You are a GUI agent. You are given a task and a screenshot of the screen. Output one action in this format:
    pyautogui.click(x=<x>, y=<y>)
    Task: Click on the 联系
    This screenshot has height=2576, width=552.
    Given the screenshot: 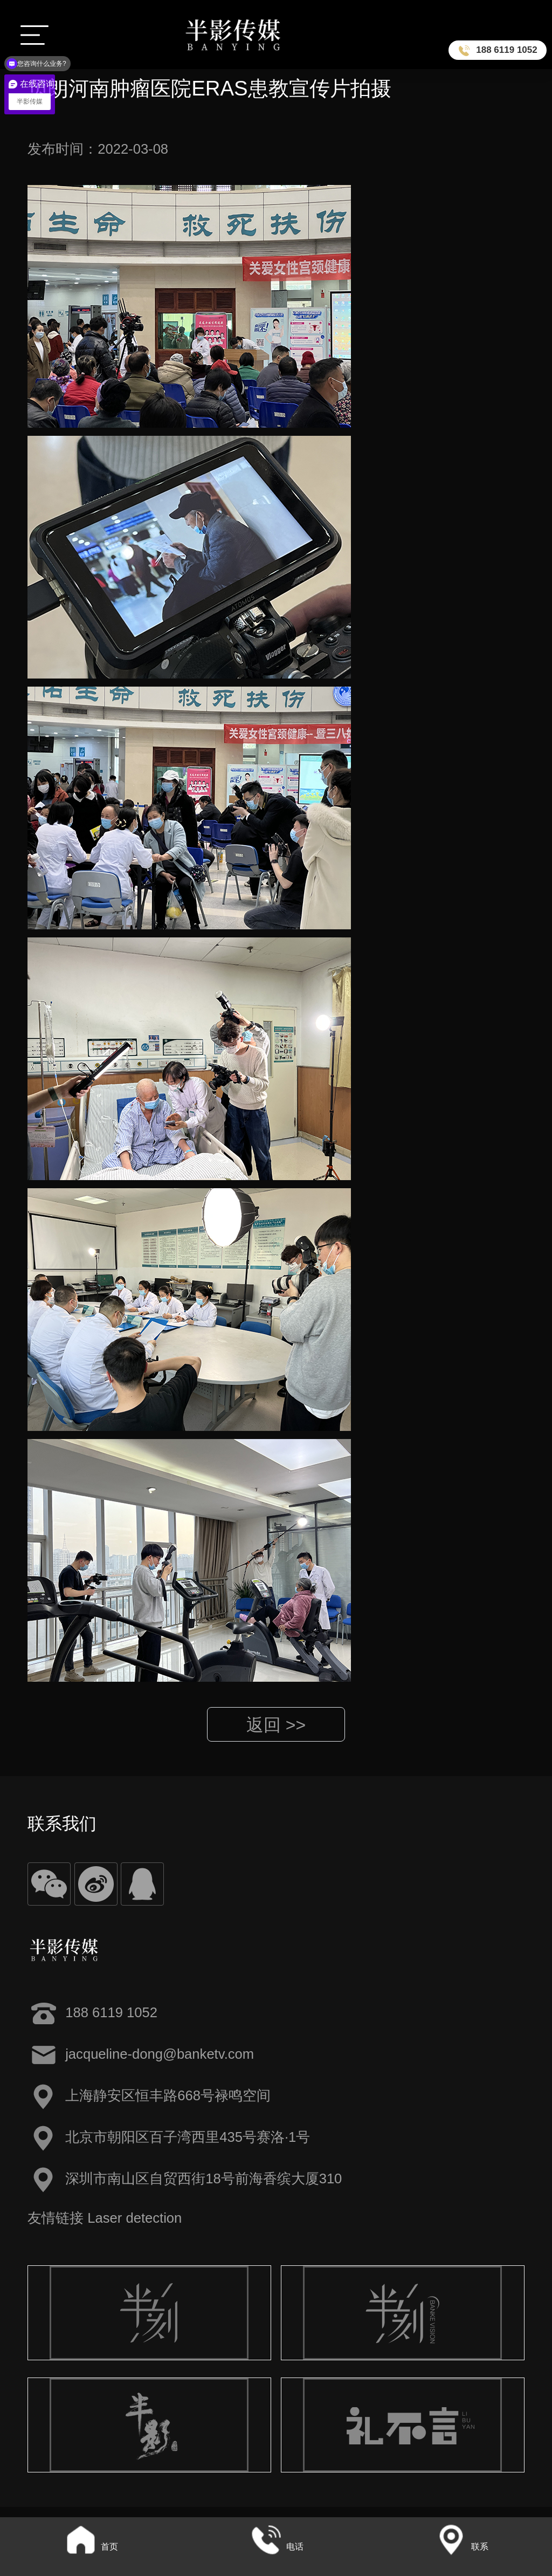 What is the action you would take?
    pyautogui.click(x=461, y=2547)
    